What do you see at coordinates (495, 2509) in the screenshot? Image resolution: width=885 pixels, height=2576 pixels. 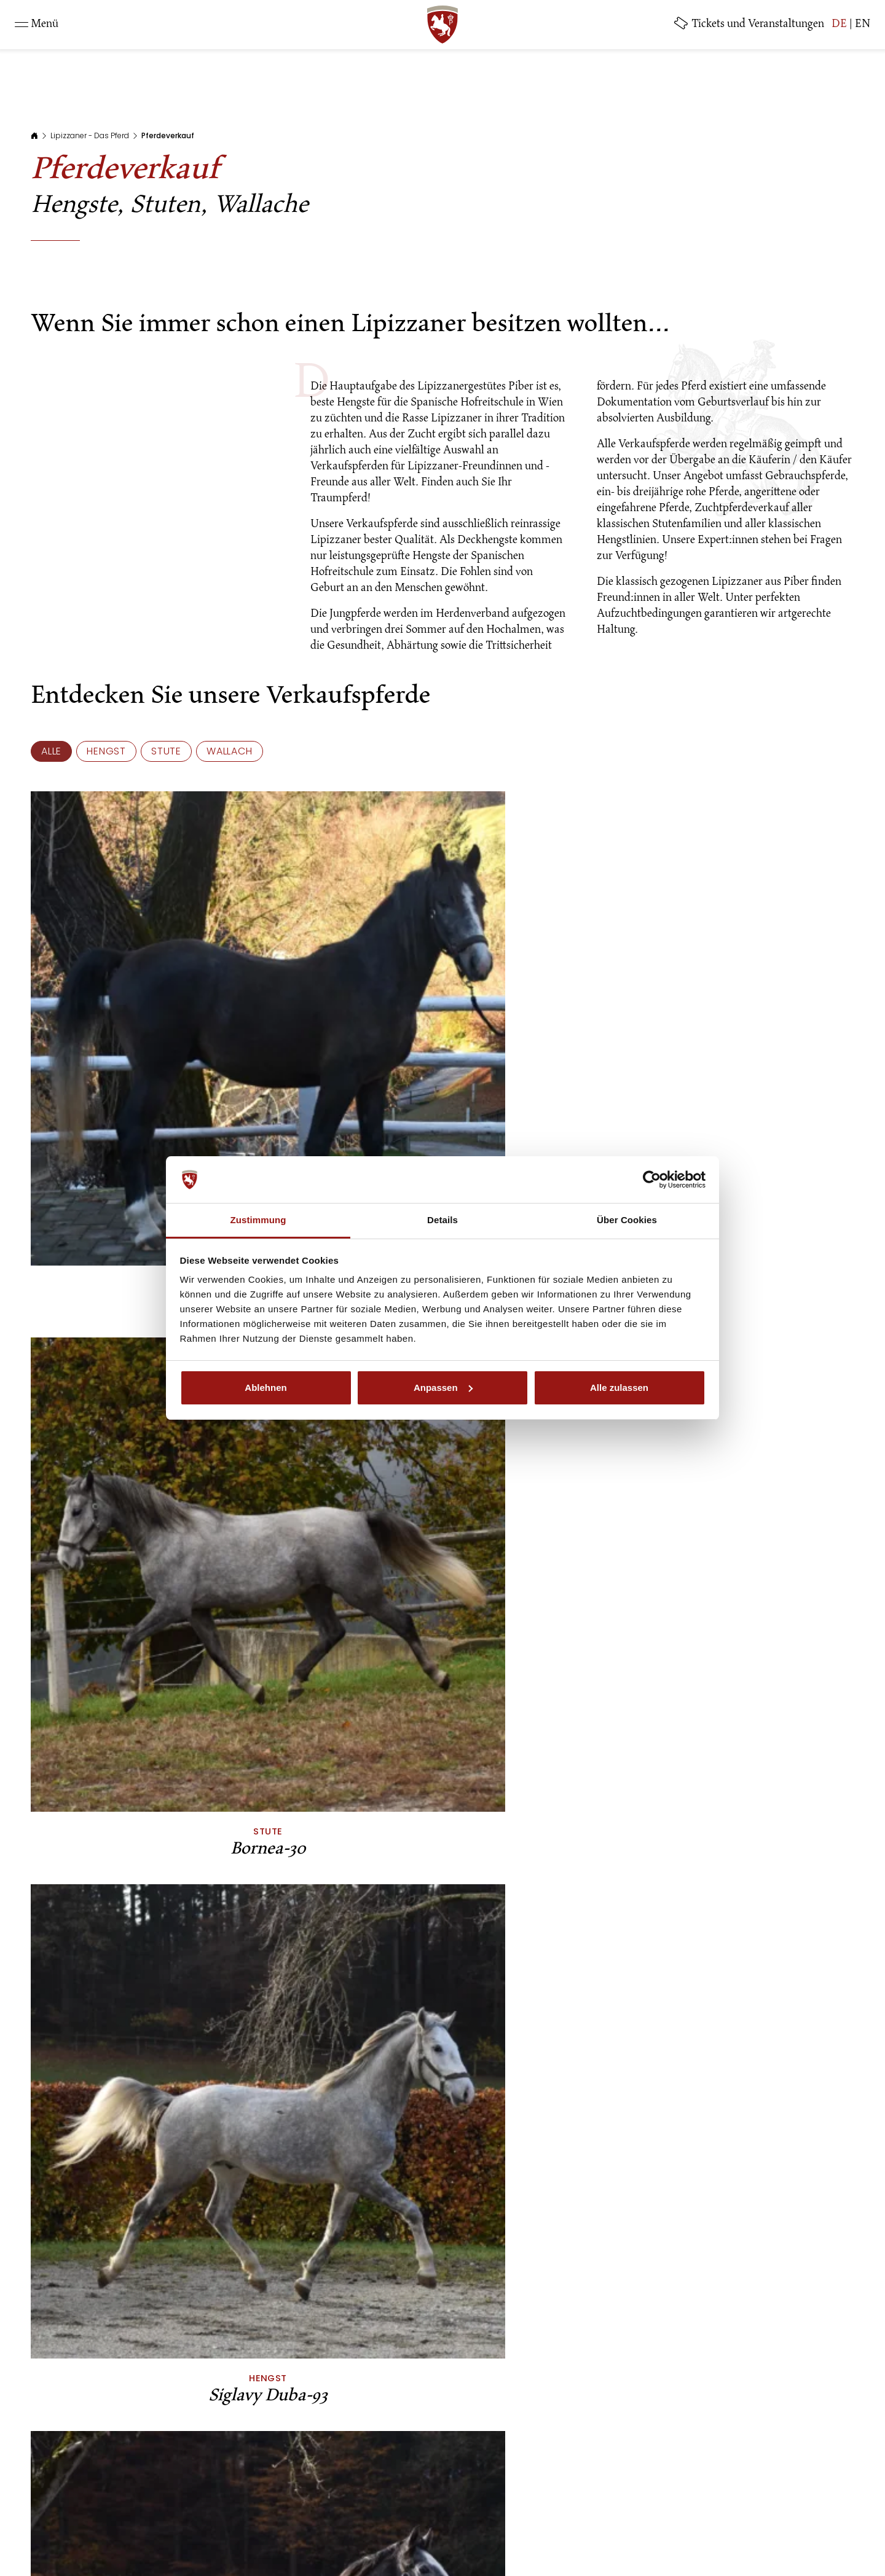 I see `Hinweisgeberschutz` at bounding box center [495, 2509].